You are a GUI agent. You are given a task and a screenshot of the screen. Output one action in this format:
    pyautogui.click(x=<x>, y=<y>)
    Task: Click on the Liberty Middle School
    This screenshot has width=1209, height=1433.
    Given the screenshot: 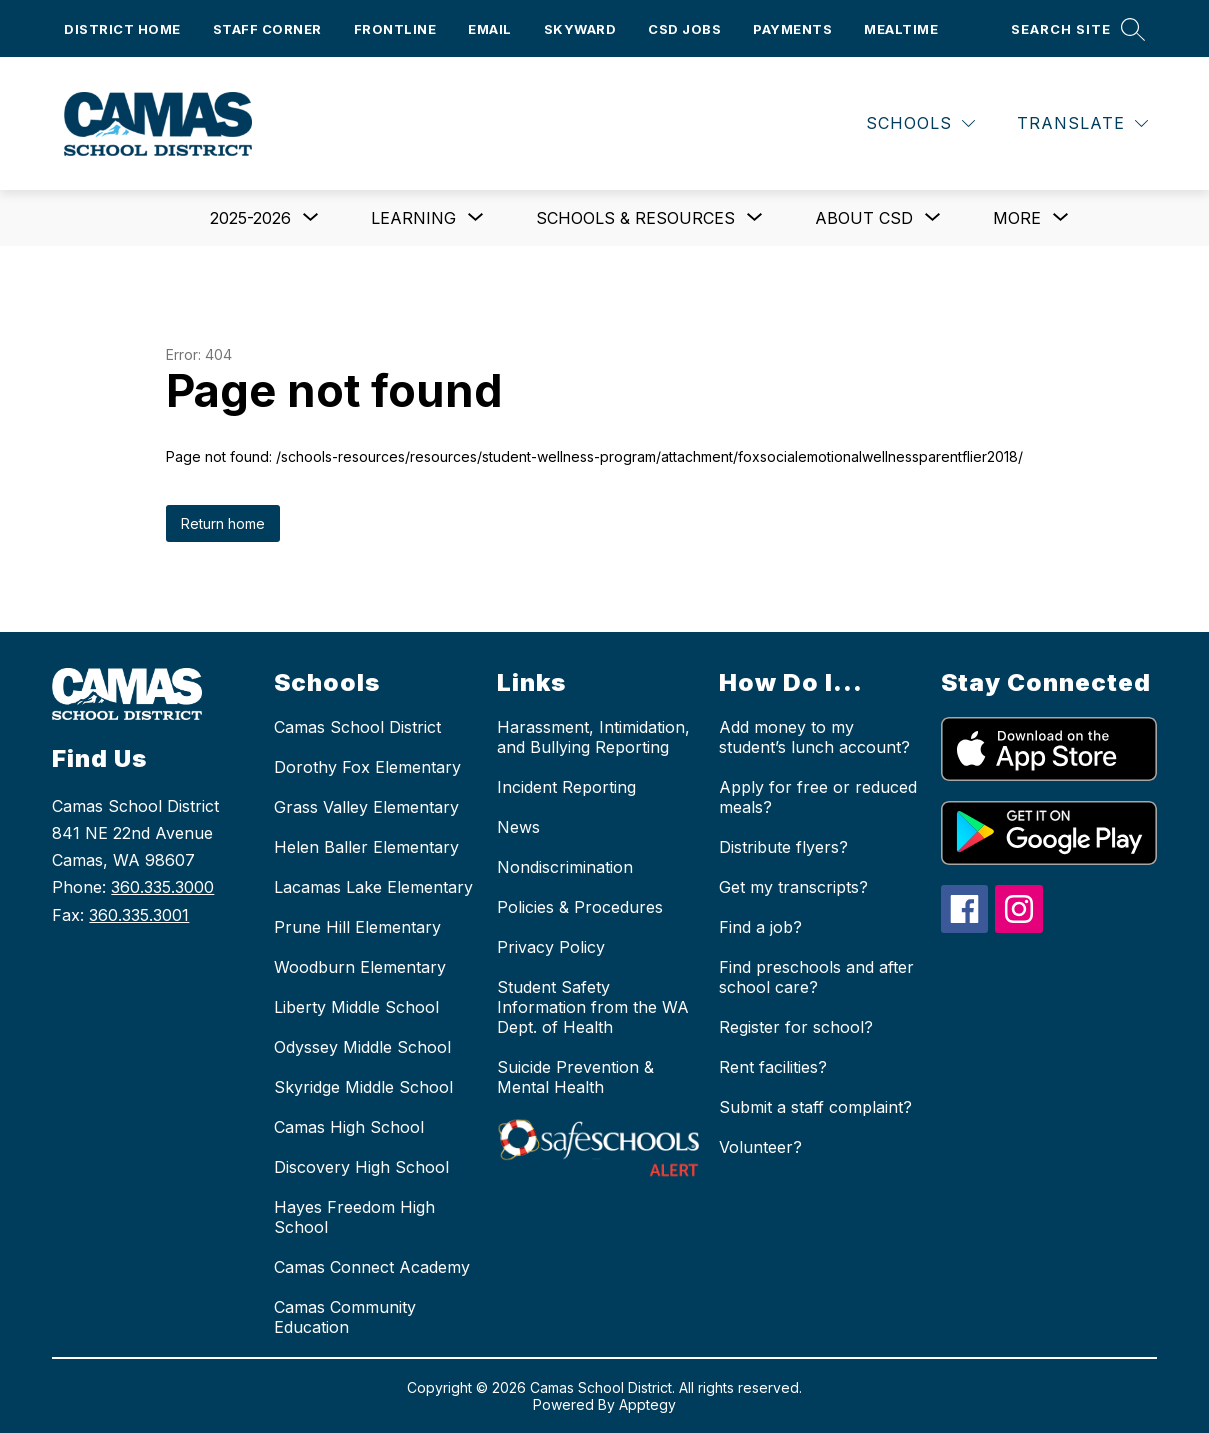 What is the action you would take?
    pyautogui.click(x=356, y=1007)
    